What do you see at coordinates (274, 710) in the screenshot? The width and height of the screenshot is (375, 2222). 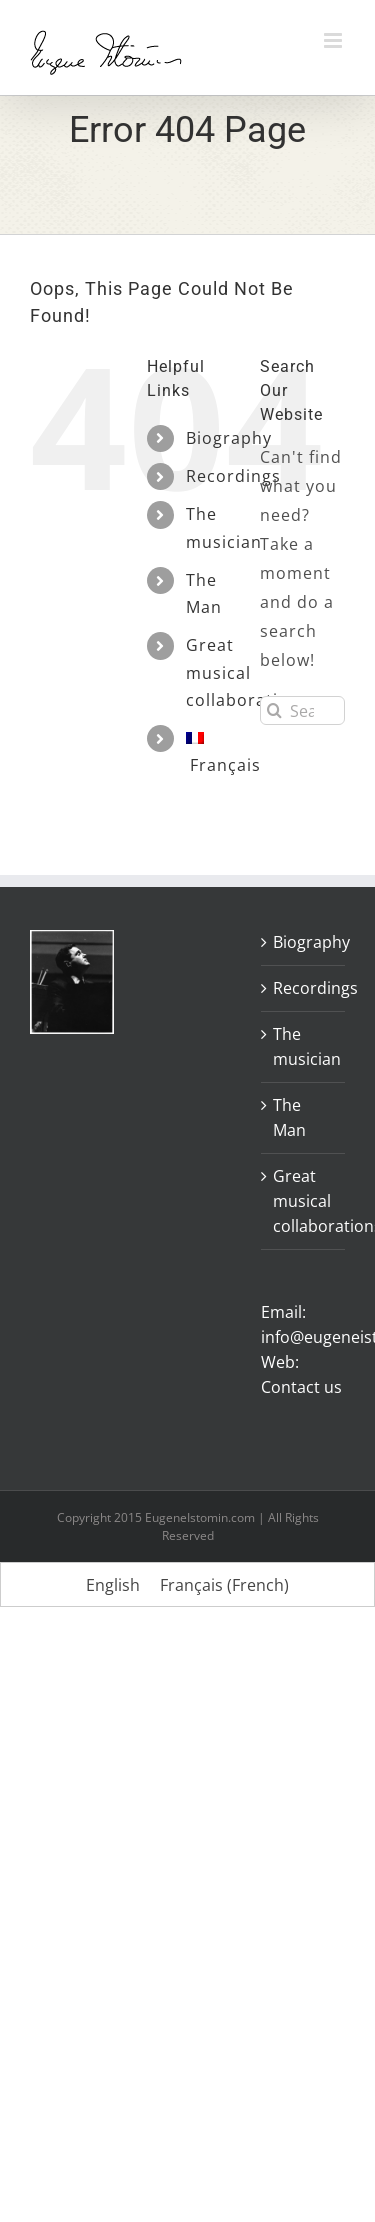 I see `[Search]` at bounding box center [274, 710].